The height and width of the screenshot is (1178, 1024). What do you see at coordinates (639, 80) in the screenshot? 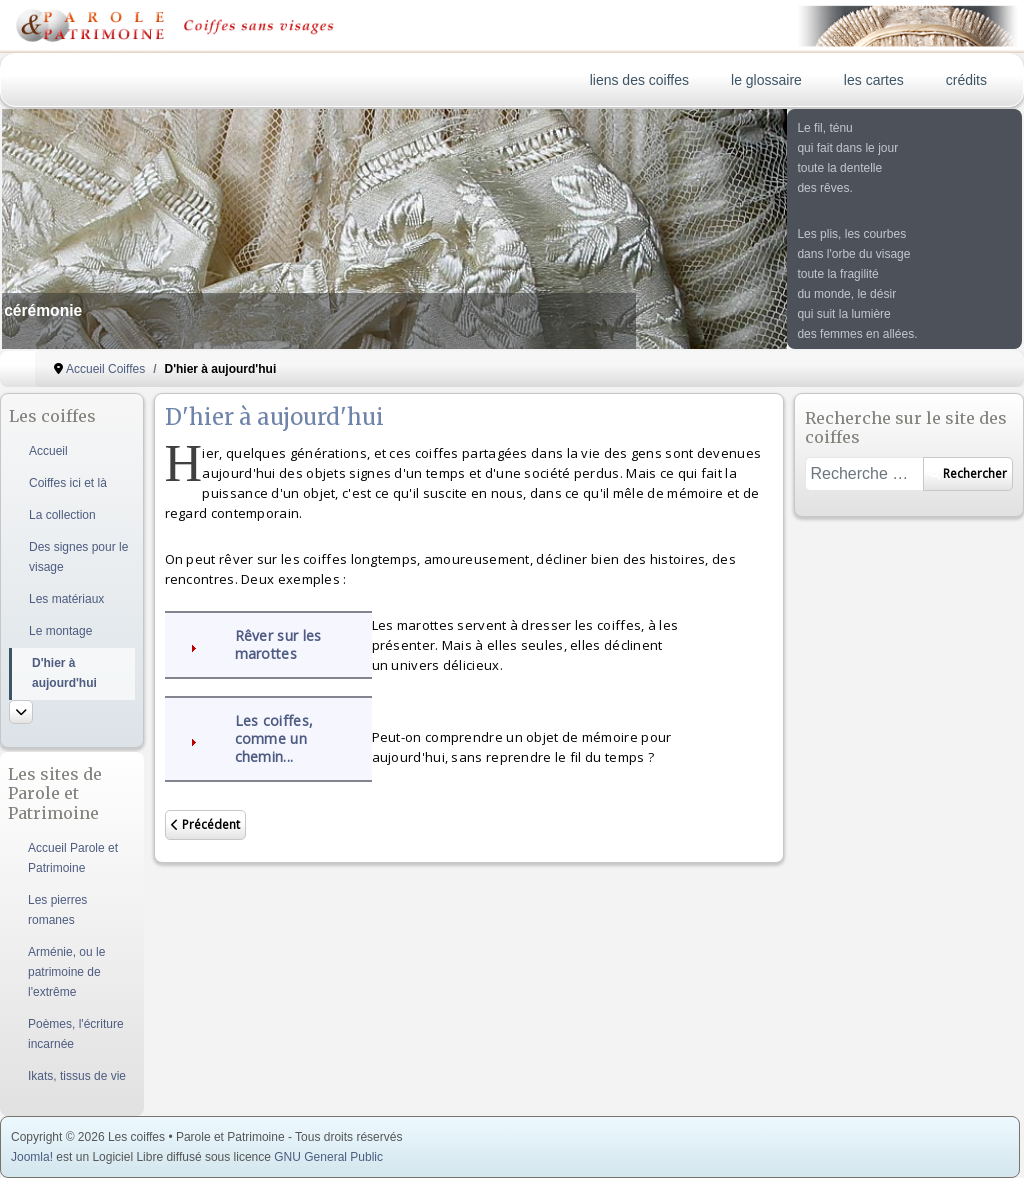
I see `liens des coiffes` at bounding box center [639, 80].